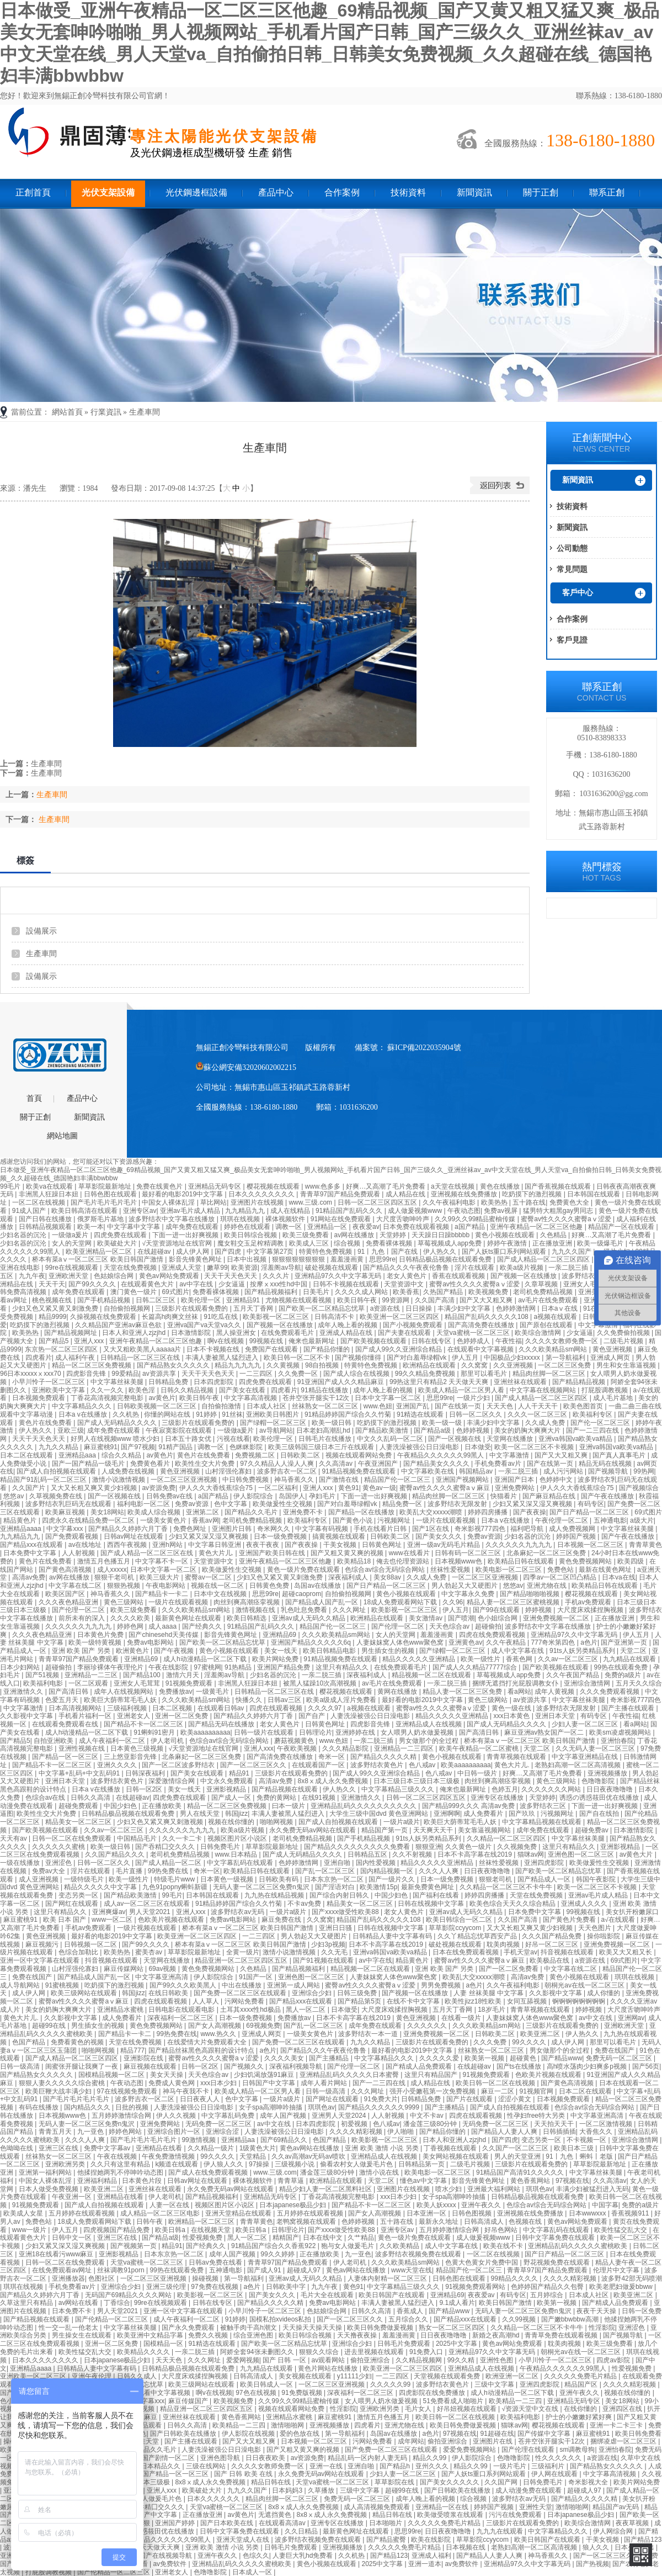  Describe the element at coordinates (167, 2075) in the screenshot. I see `美女天天操` at that location.